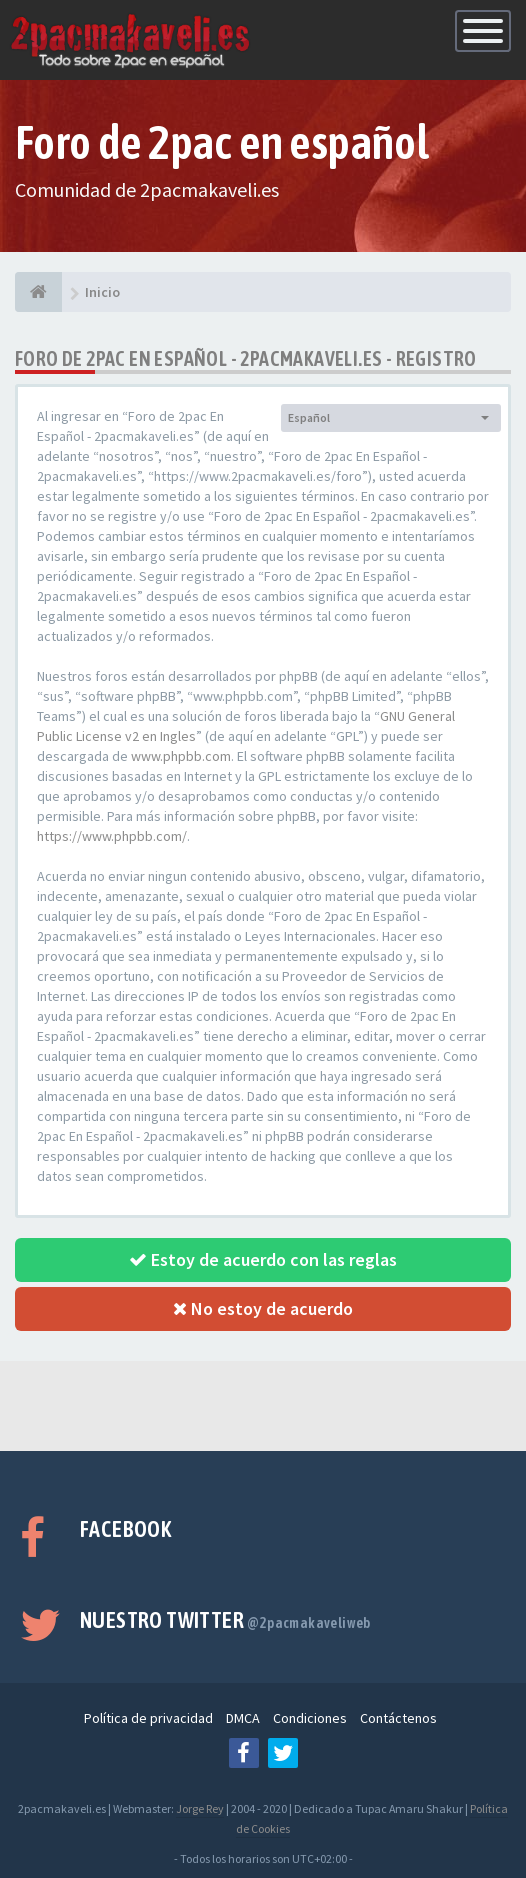 The height and width of the screenshot is (1878, 526). What do you see at coordinates (243, 1718) in the screenshot?
I see `DMCA` at bounding box center [243, 1718].